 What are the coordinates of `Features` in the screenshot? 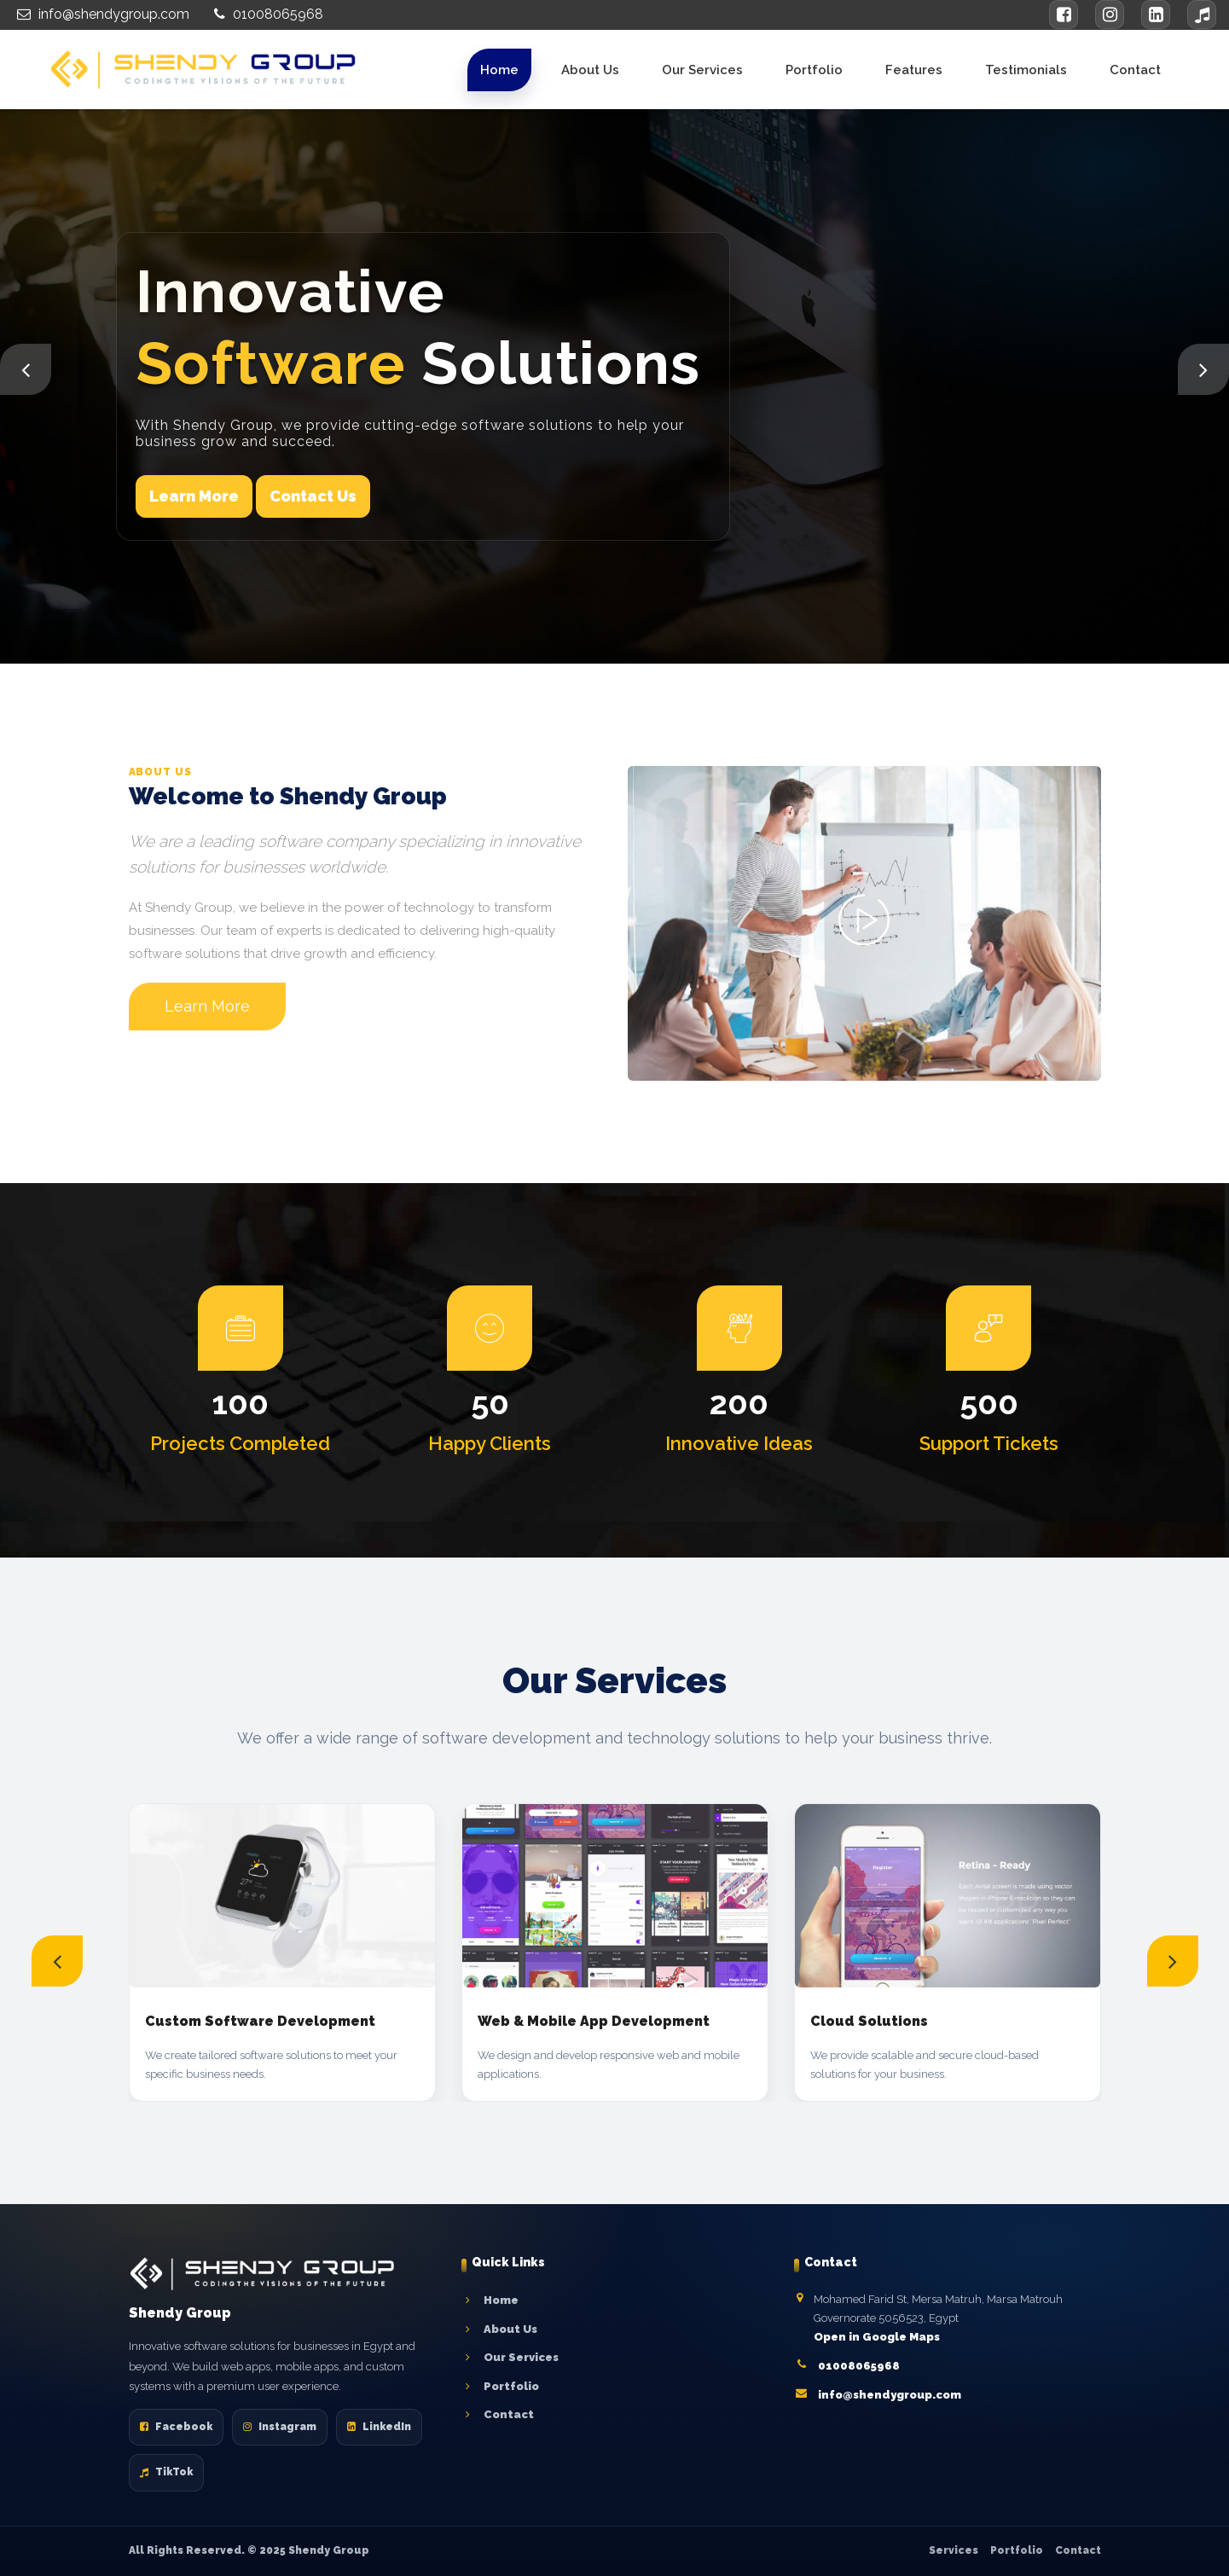 It's located at (913, 70).